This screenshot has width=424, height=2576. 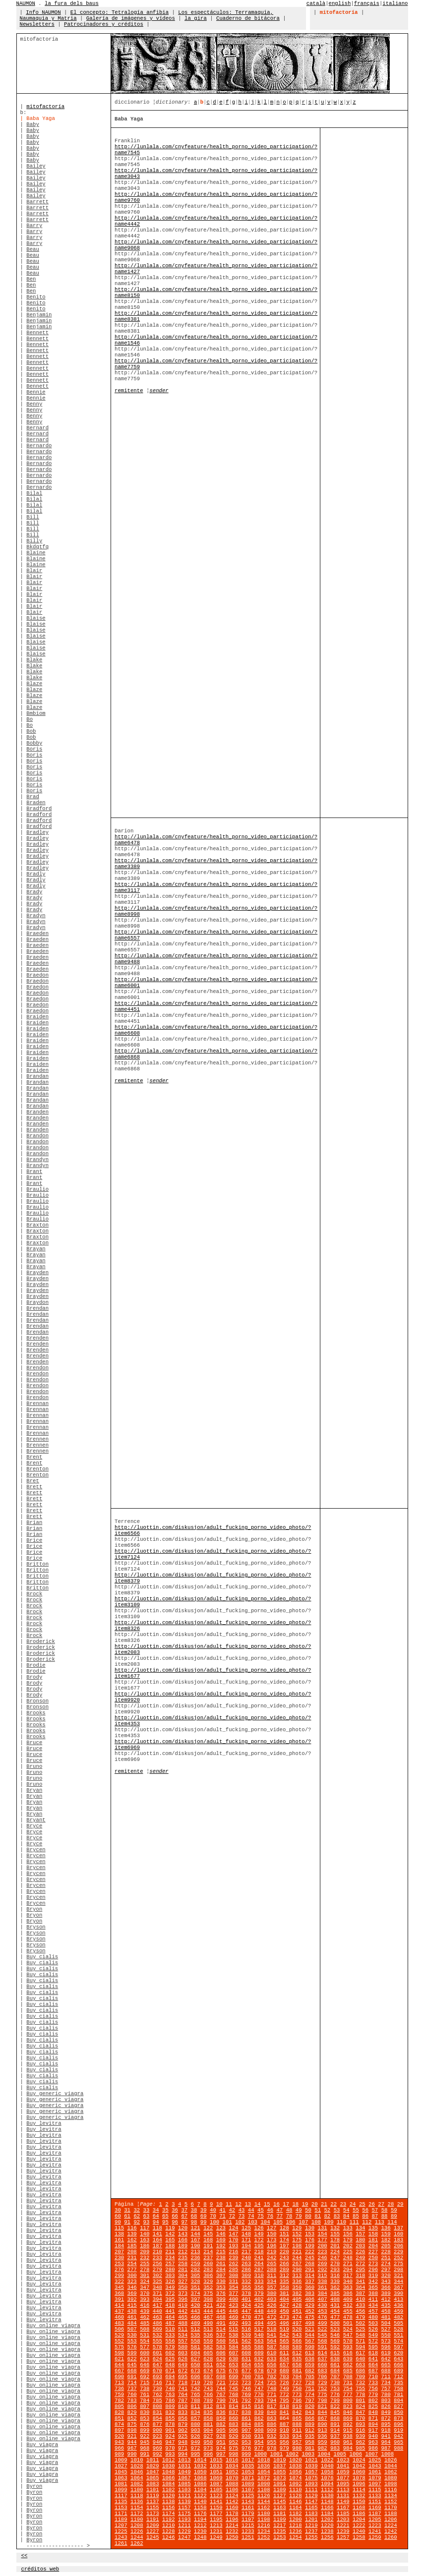 What do you see at coordinates (311, 2460) in the screenshot?
I see `1021` at bounding box center [311, 2460].